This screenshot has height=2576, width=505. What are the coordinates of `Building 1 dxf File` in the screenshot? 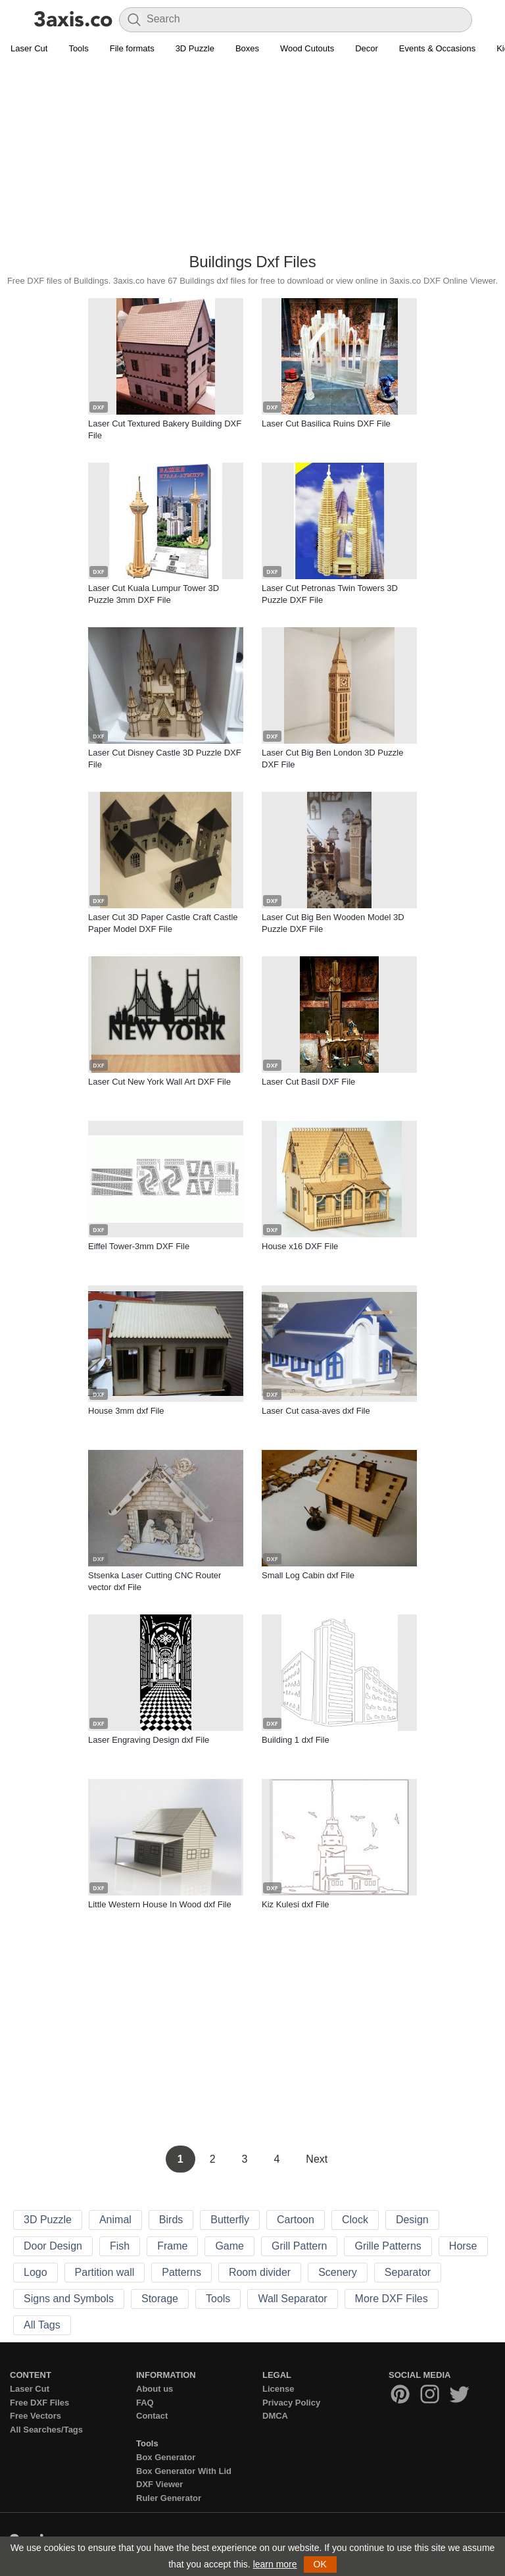 It's located at (295, 1740).